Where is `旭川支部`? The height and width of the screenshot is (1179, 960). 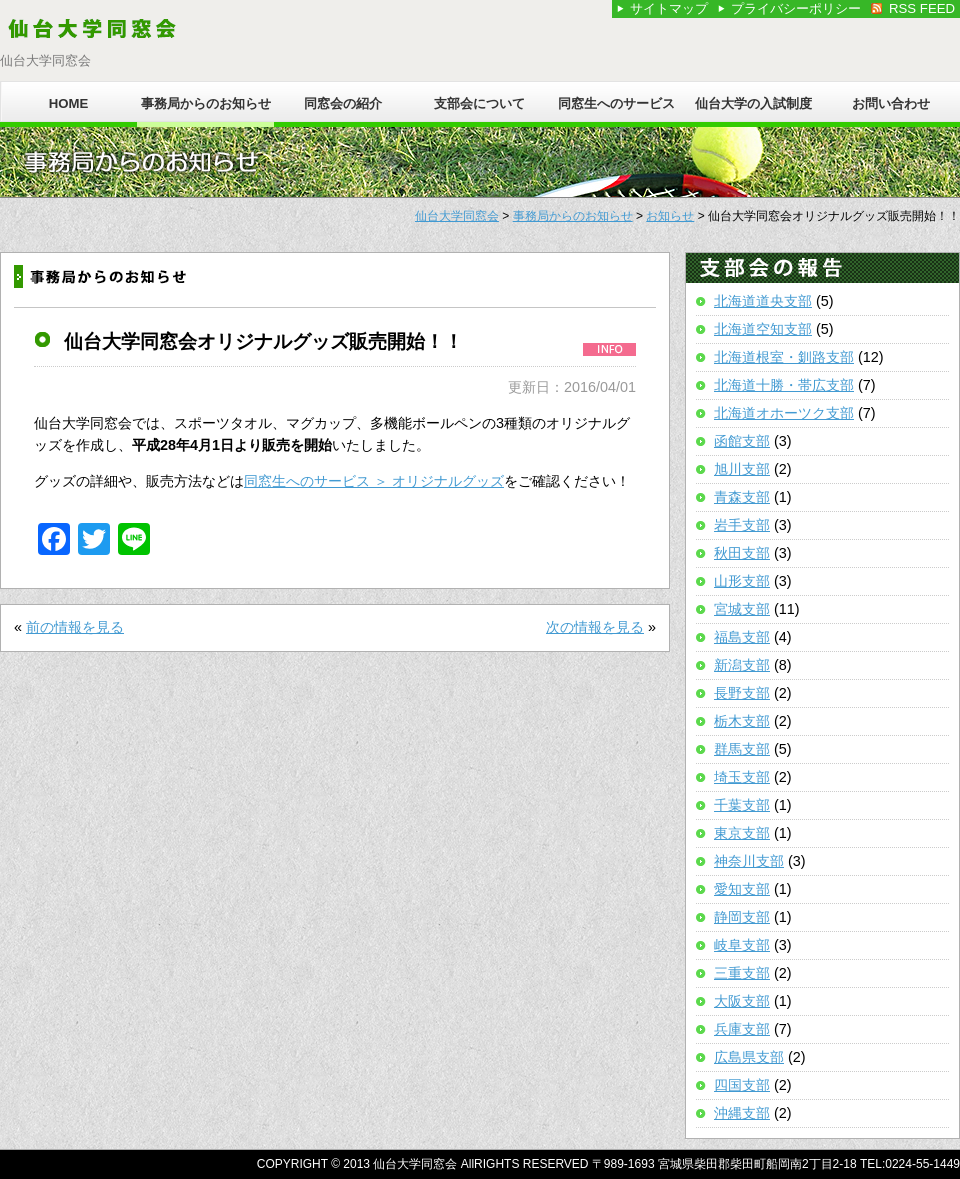
旭川支部 is located at coordinates (742, 469).